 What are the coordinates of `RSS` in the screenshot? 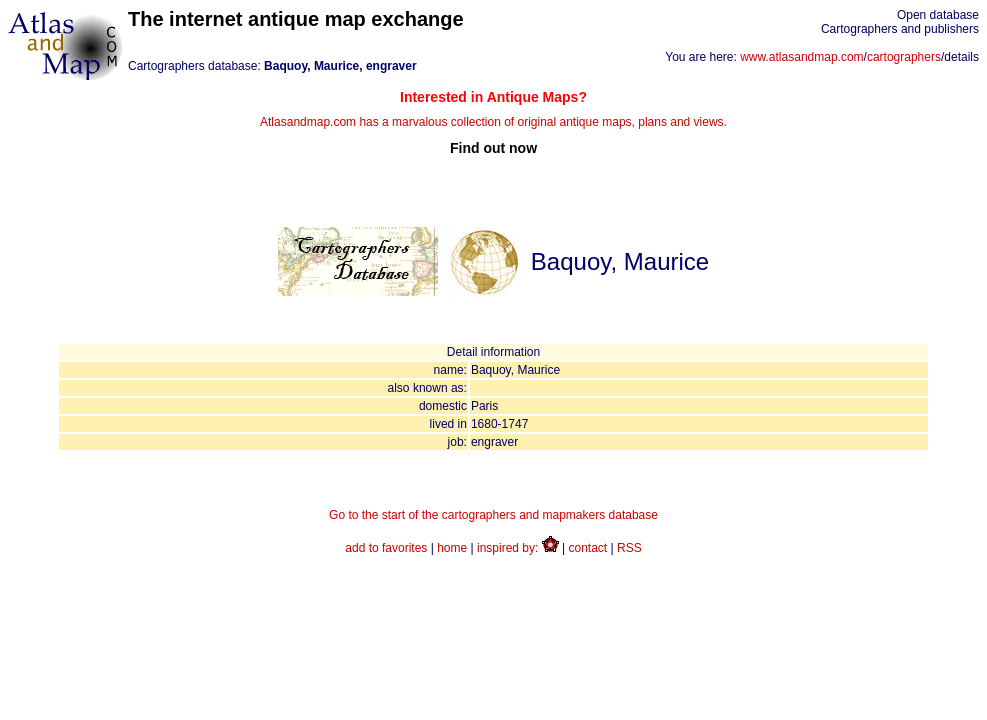 It's located at (629, 548).